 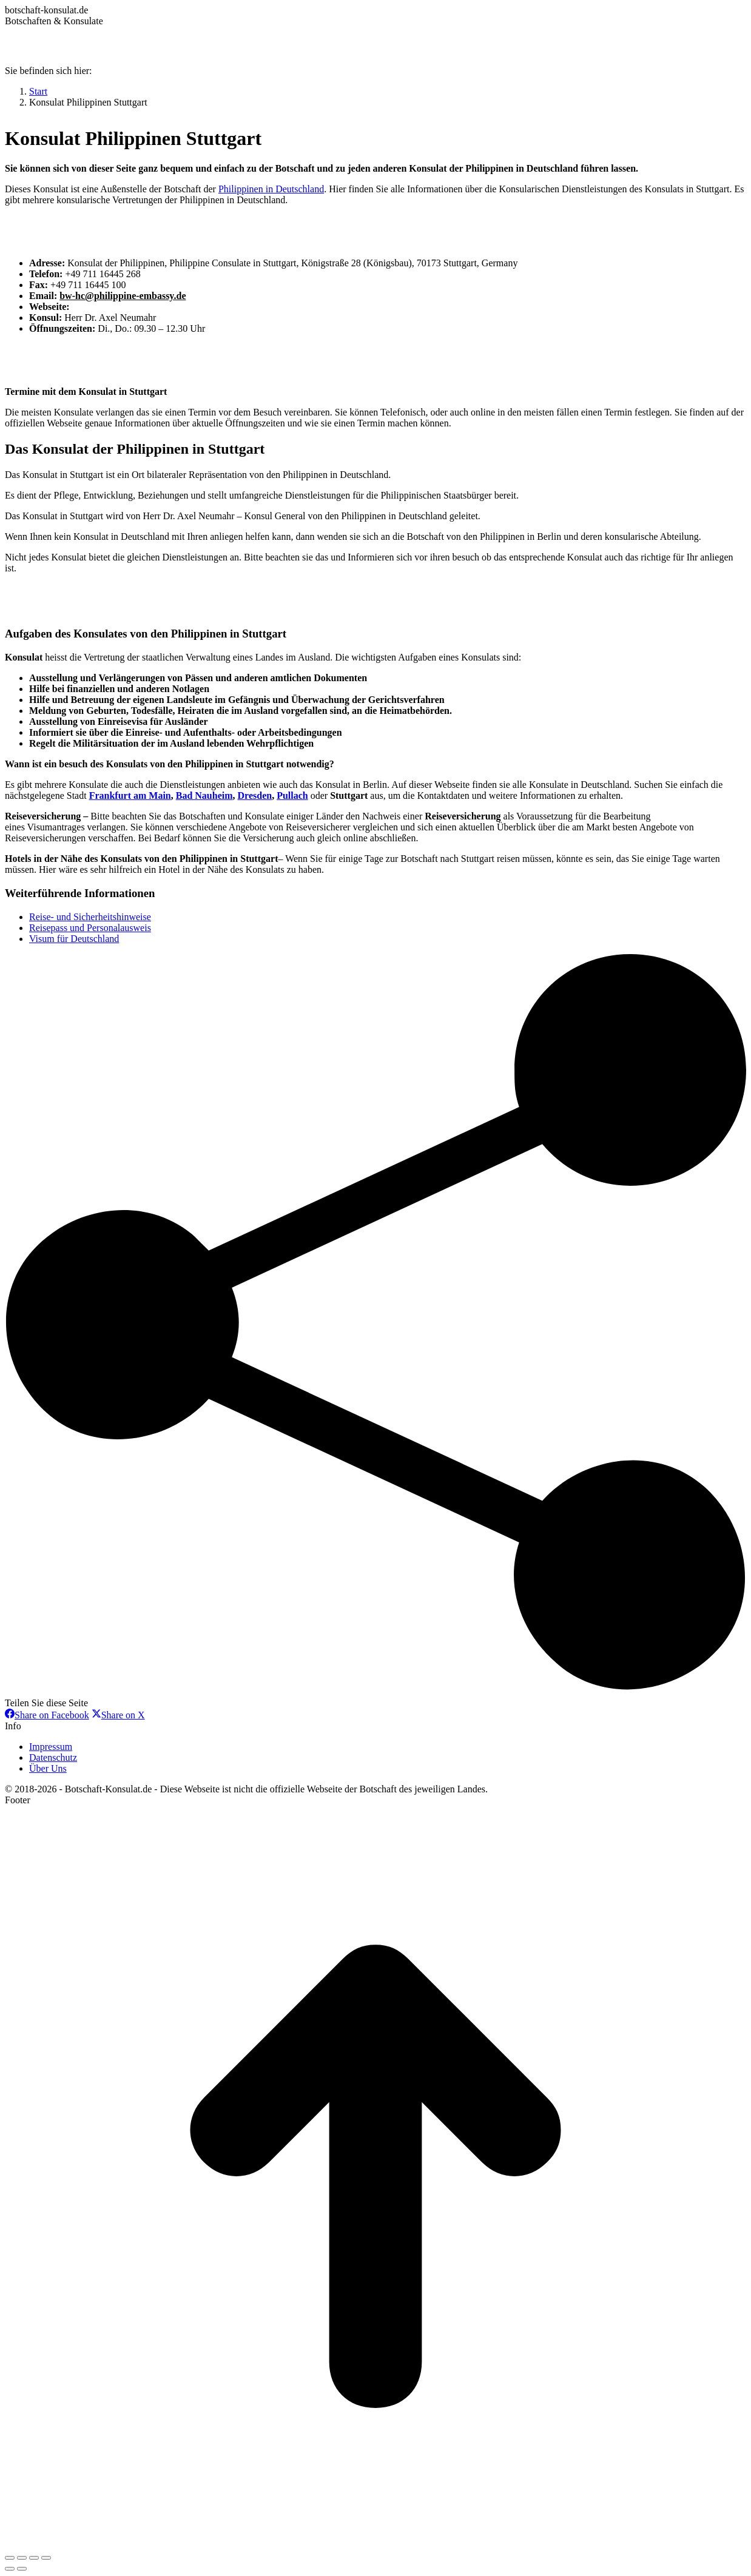 What do you see at coordinates (130, 795) in the screenshot?
I see `Frankfurt am Main` at bounding box center [130, 795].